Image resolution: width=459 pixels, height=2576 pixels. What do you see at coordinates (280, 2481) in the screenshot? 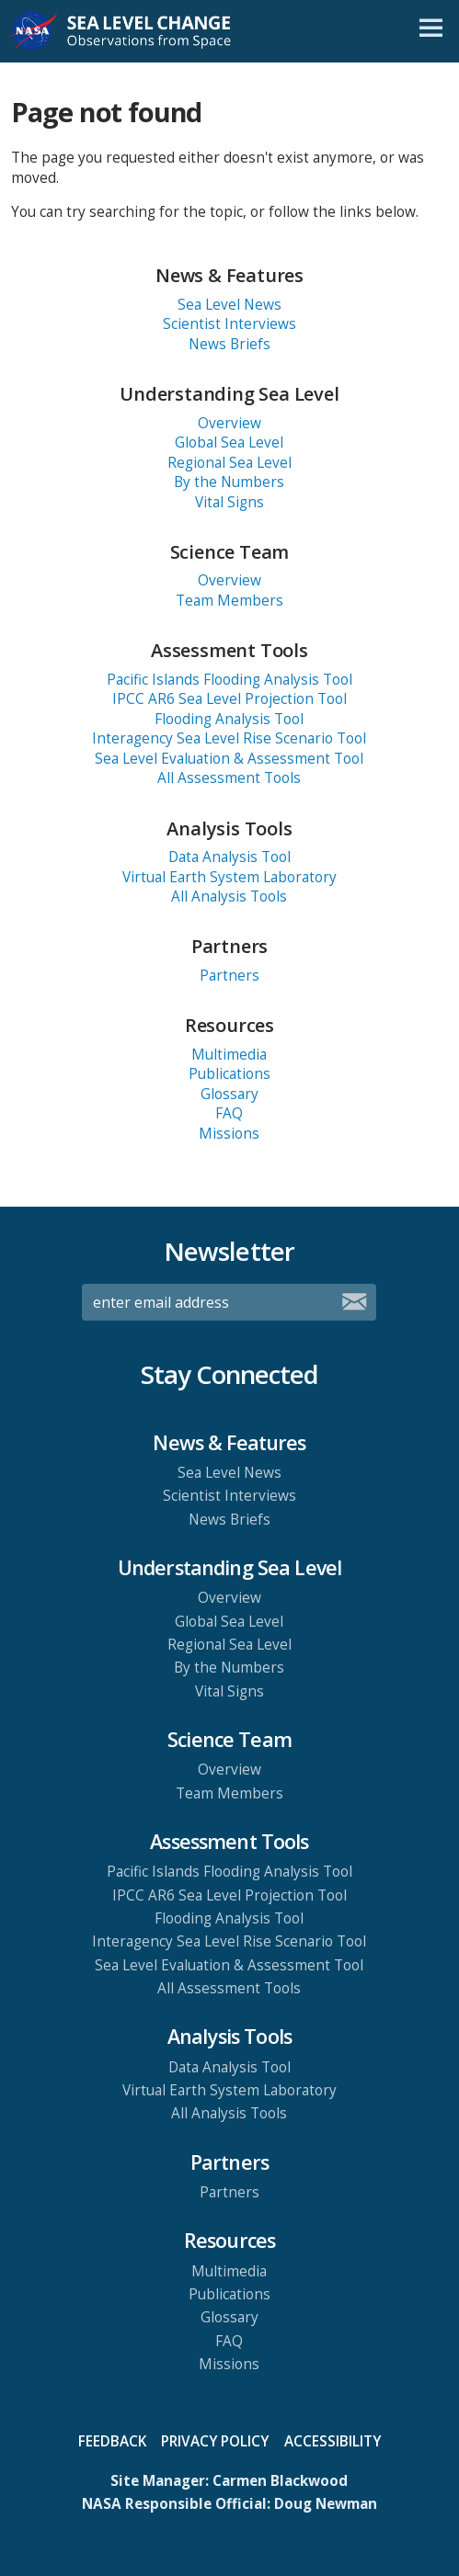
I see `Carmen Blackwood` at bounding box center [280, 2481].